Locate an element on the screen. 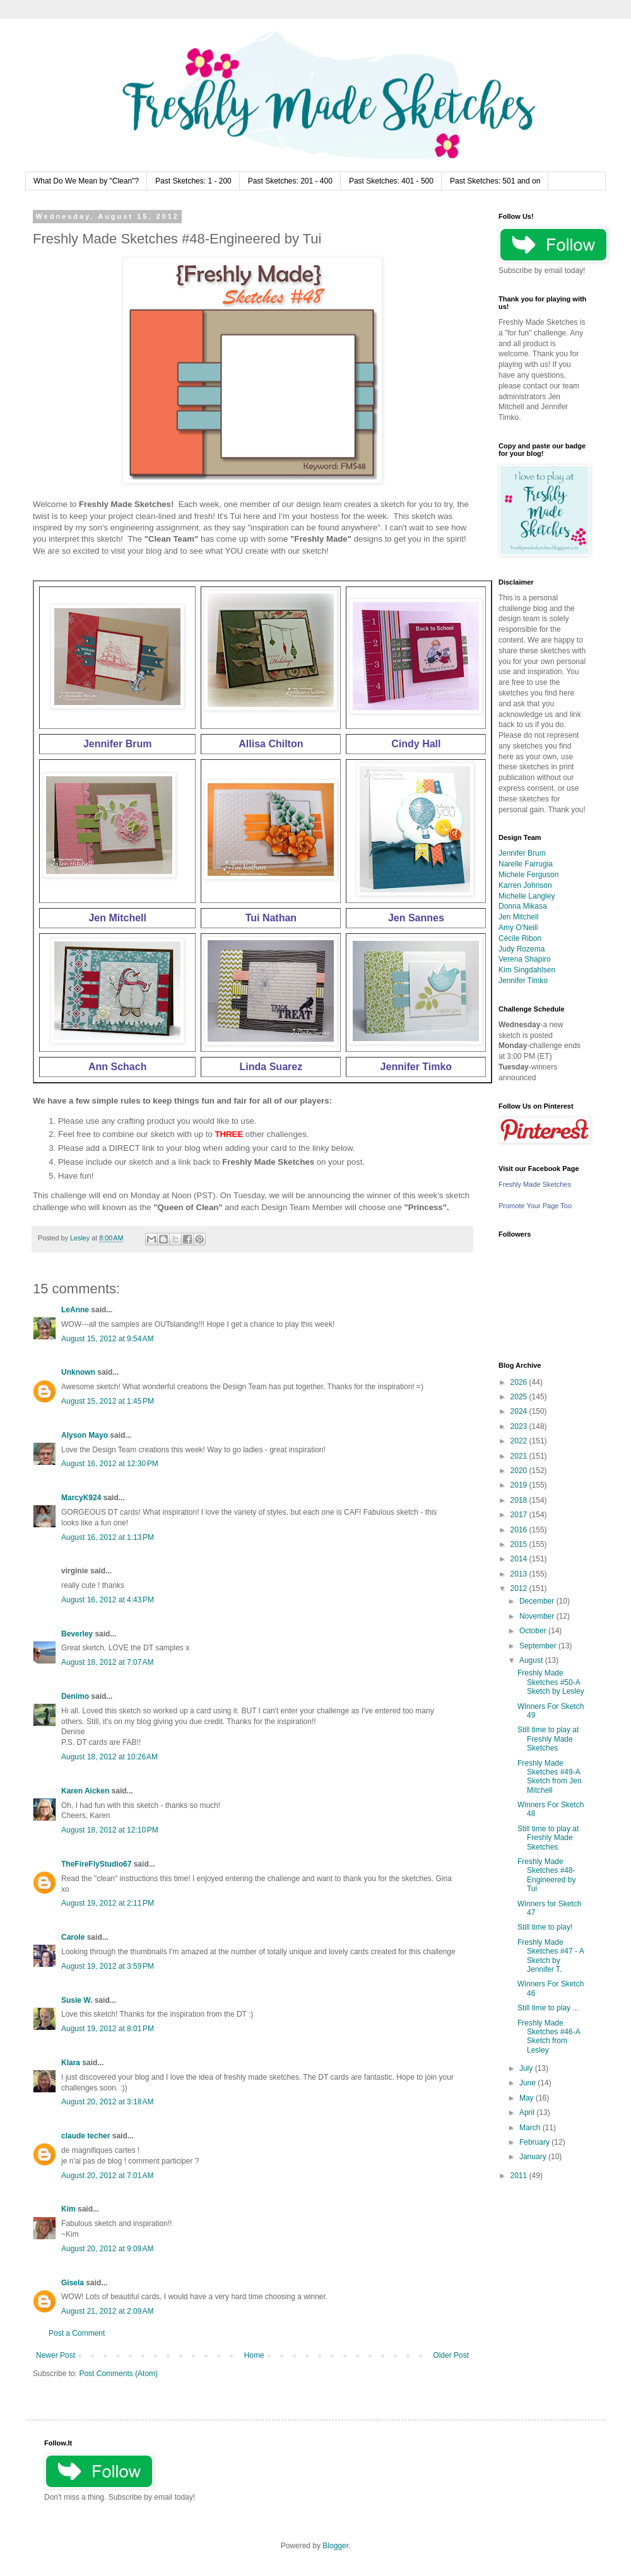 This screenshot has height=2576, width=631. September is located at coordinates (538, 1645).